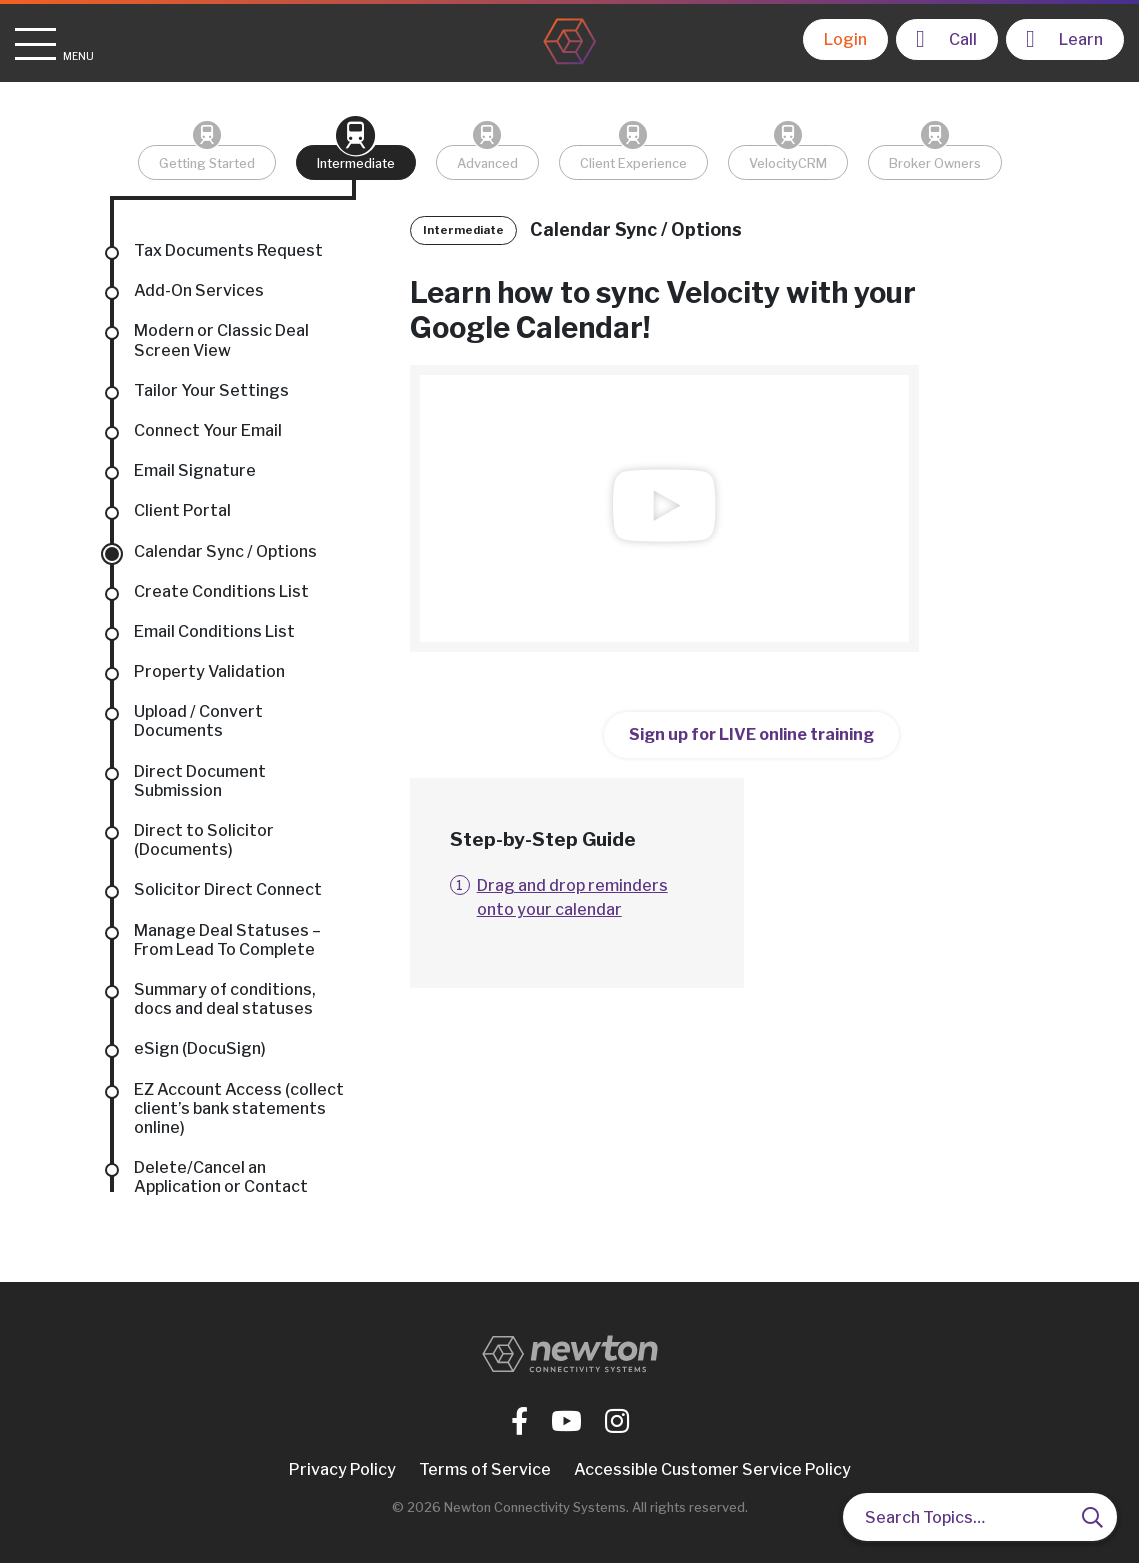  I want to click on Upload / Convert Documents, so click(198, 721).